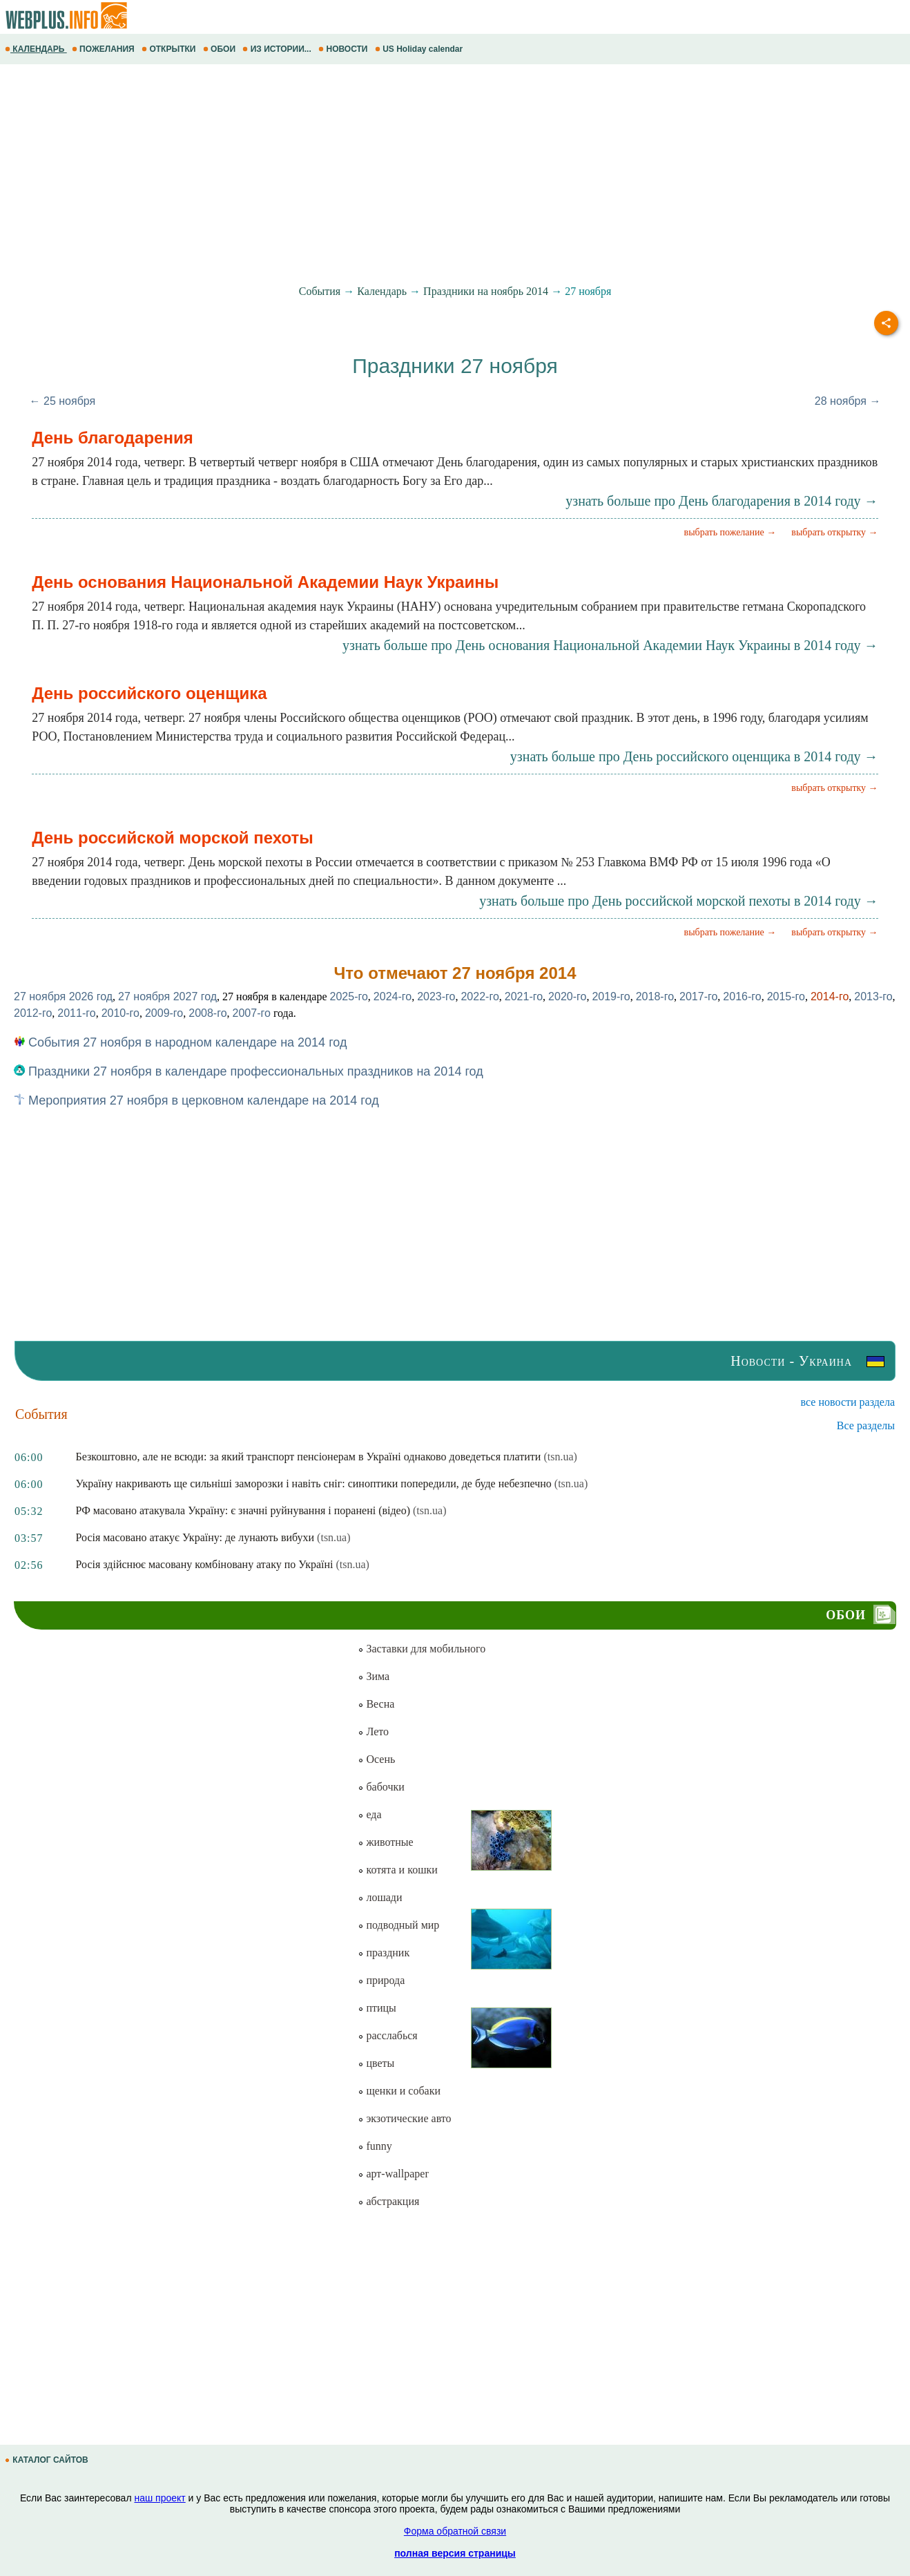  What do you see at coordinates (866, 1425) in the screenshot?
I see `Все разделы` at bounding box center [866, 1425].